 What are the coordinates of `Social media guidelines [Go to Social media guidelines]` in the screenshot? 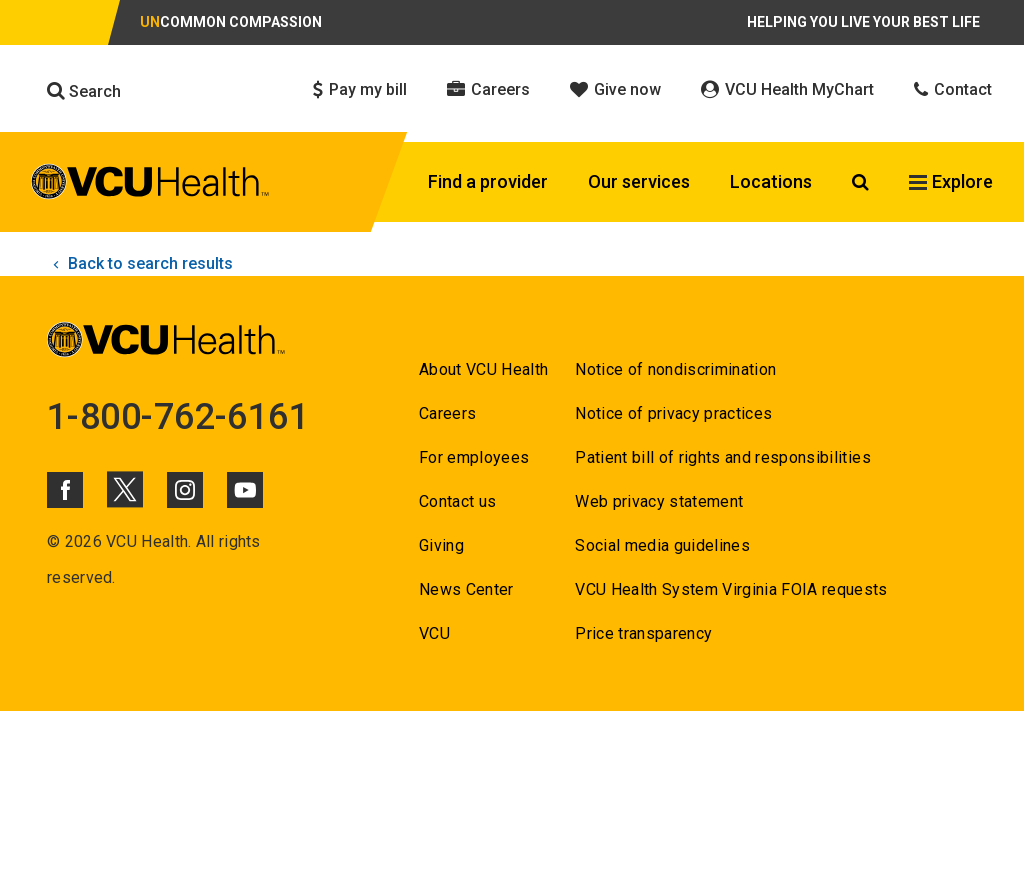 It's located at (662, 545).